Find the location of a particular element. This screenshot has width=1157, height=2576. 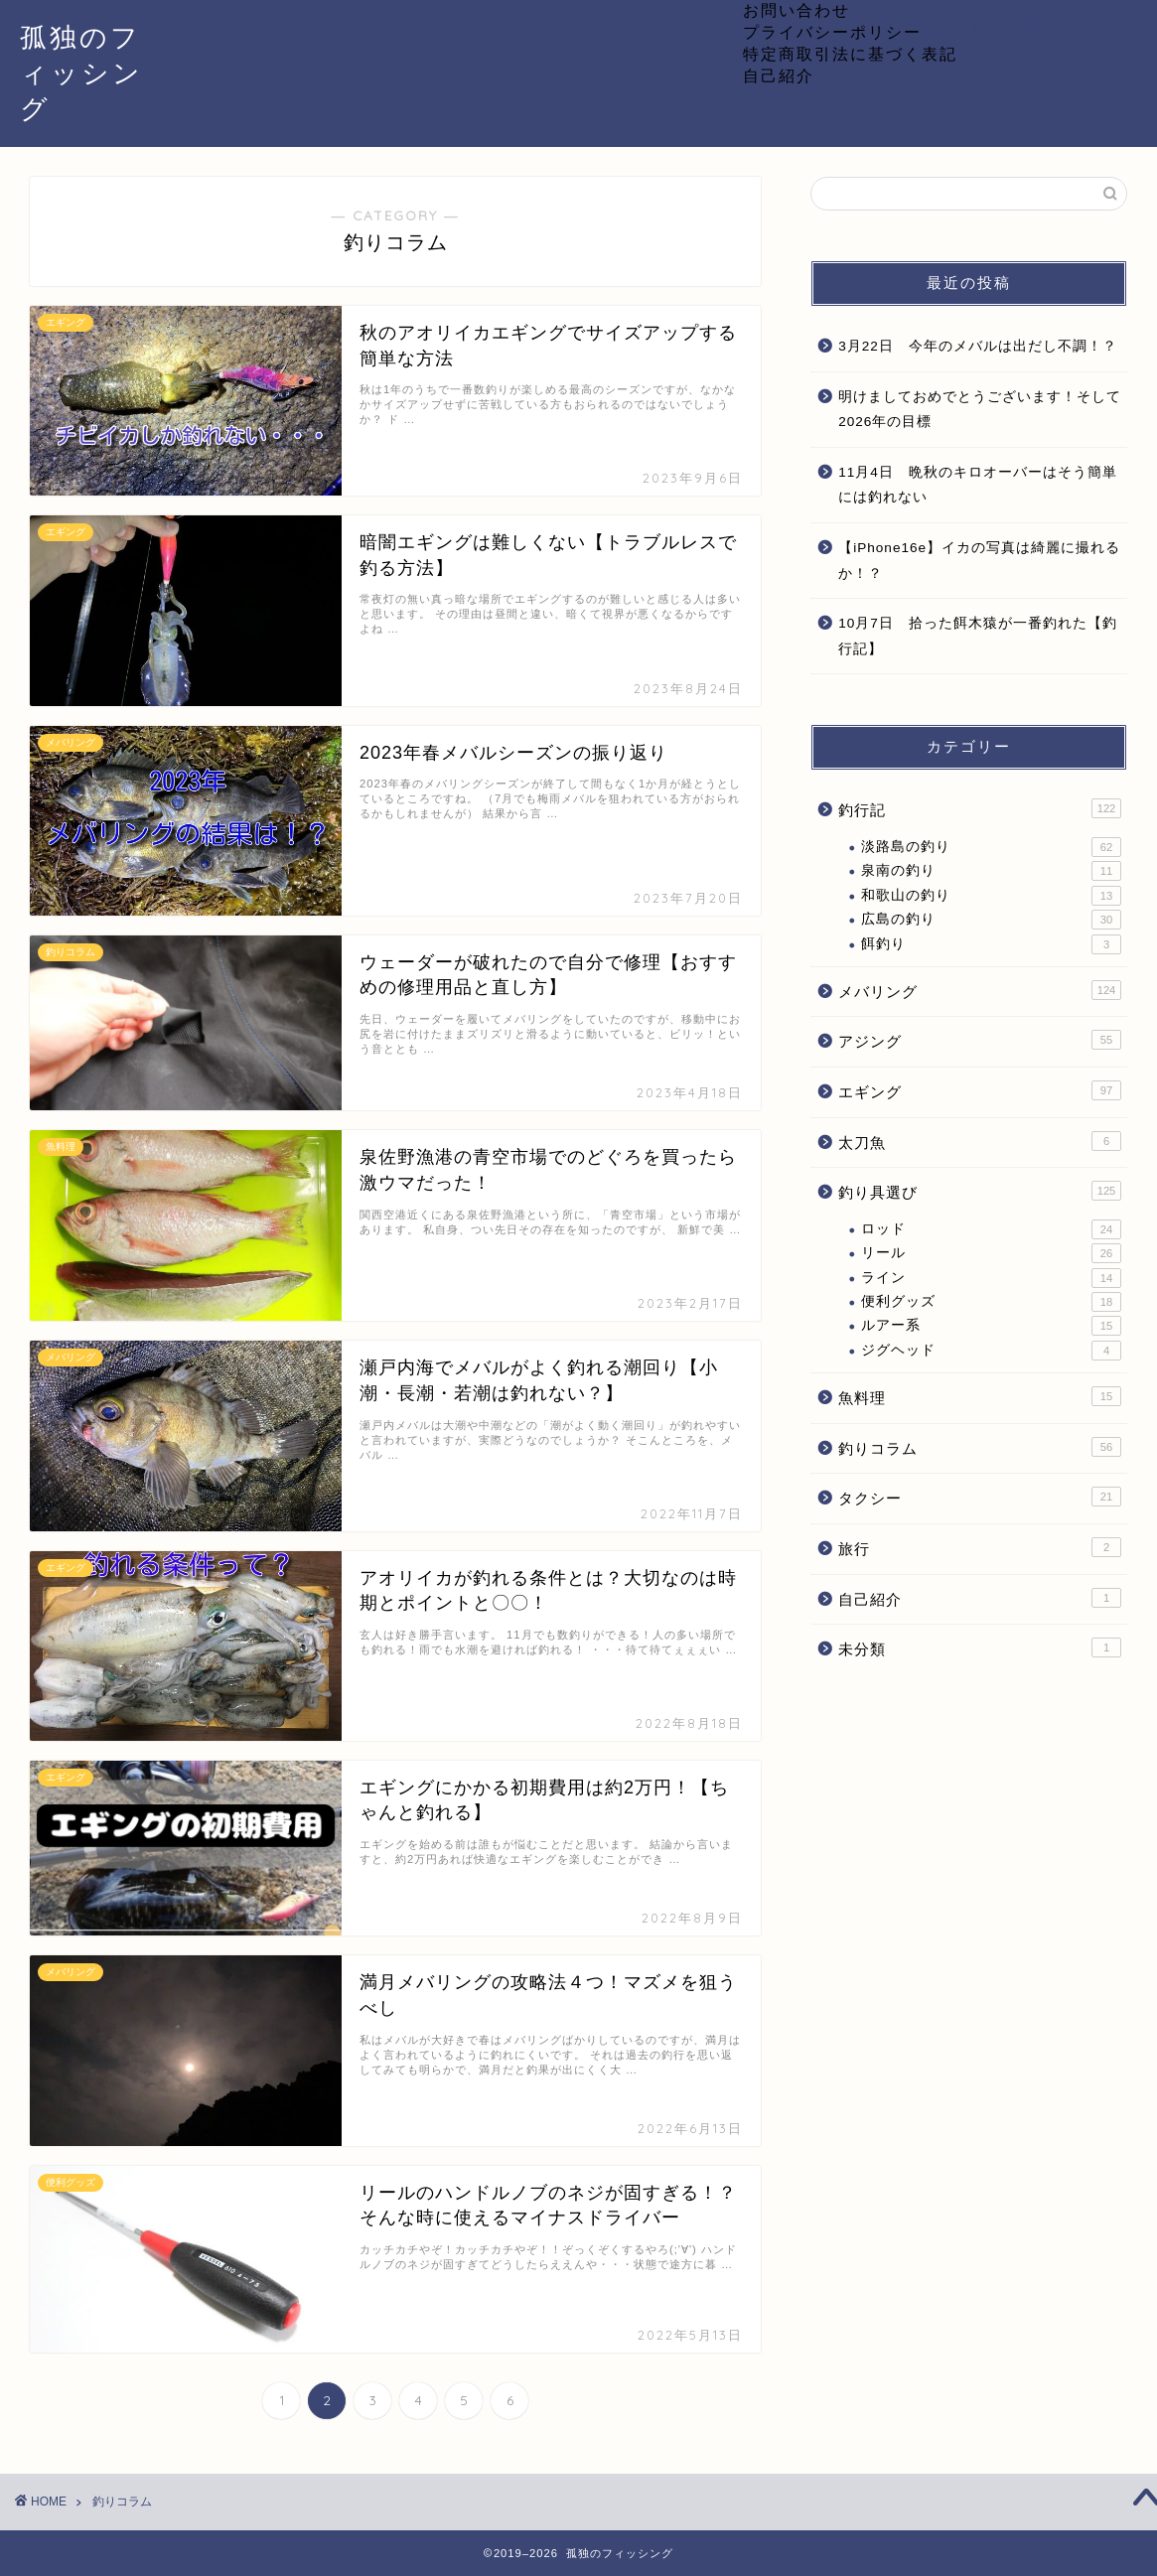

広島の釣り is located at coordinates (991, 920).